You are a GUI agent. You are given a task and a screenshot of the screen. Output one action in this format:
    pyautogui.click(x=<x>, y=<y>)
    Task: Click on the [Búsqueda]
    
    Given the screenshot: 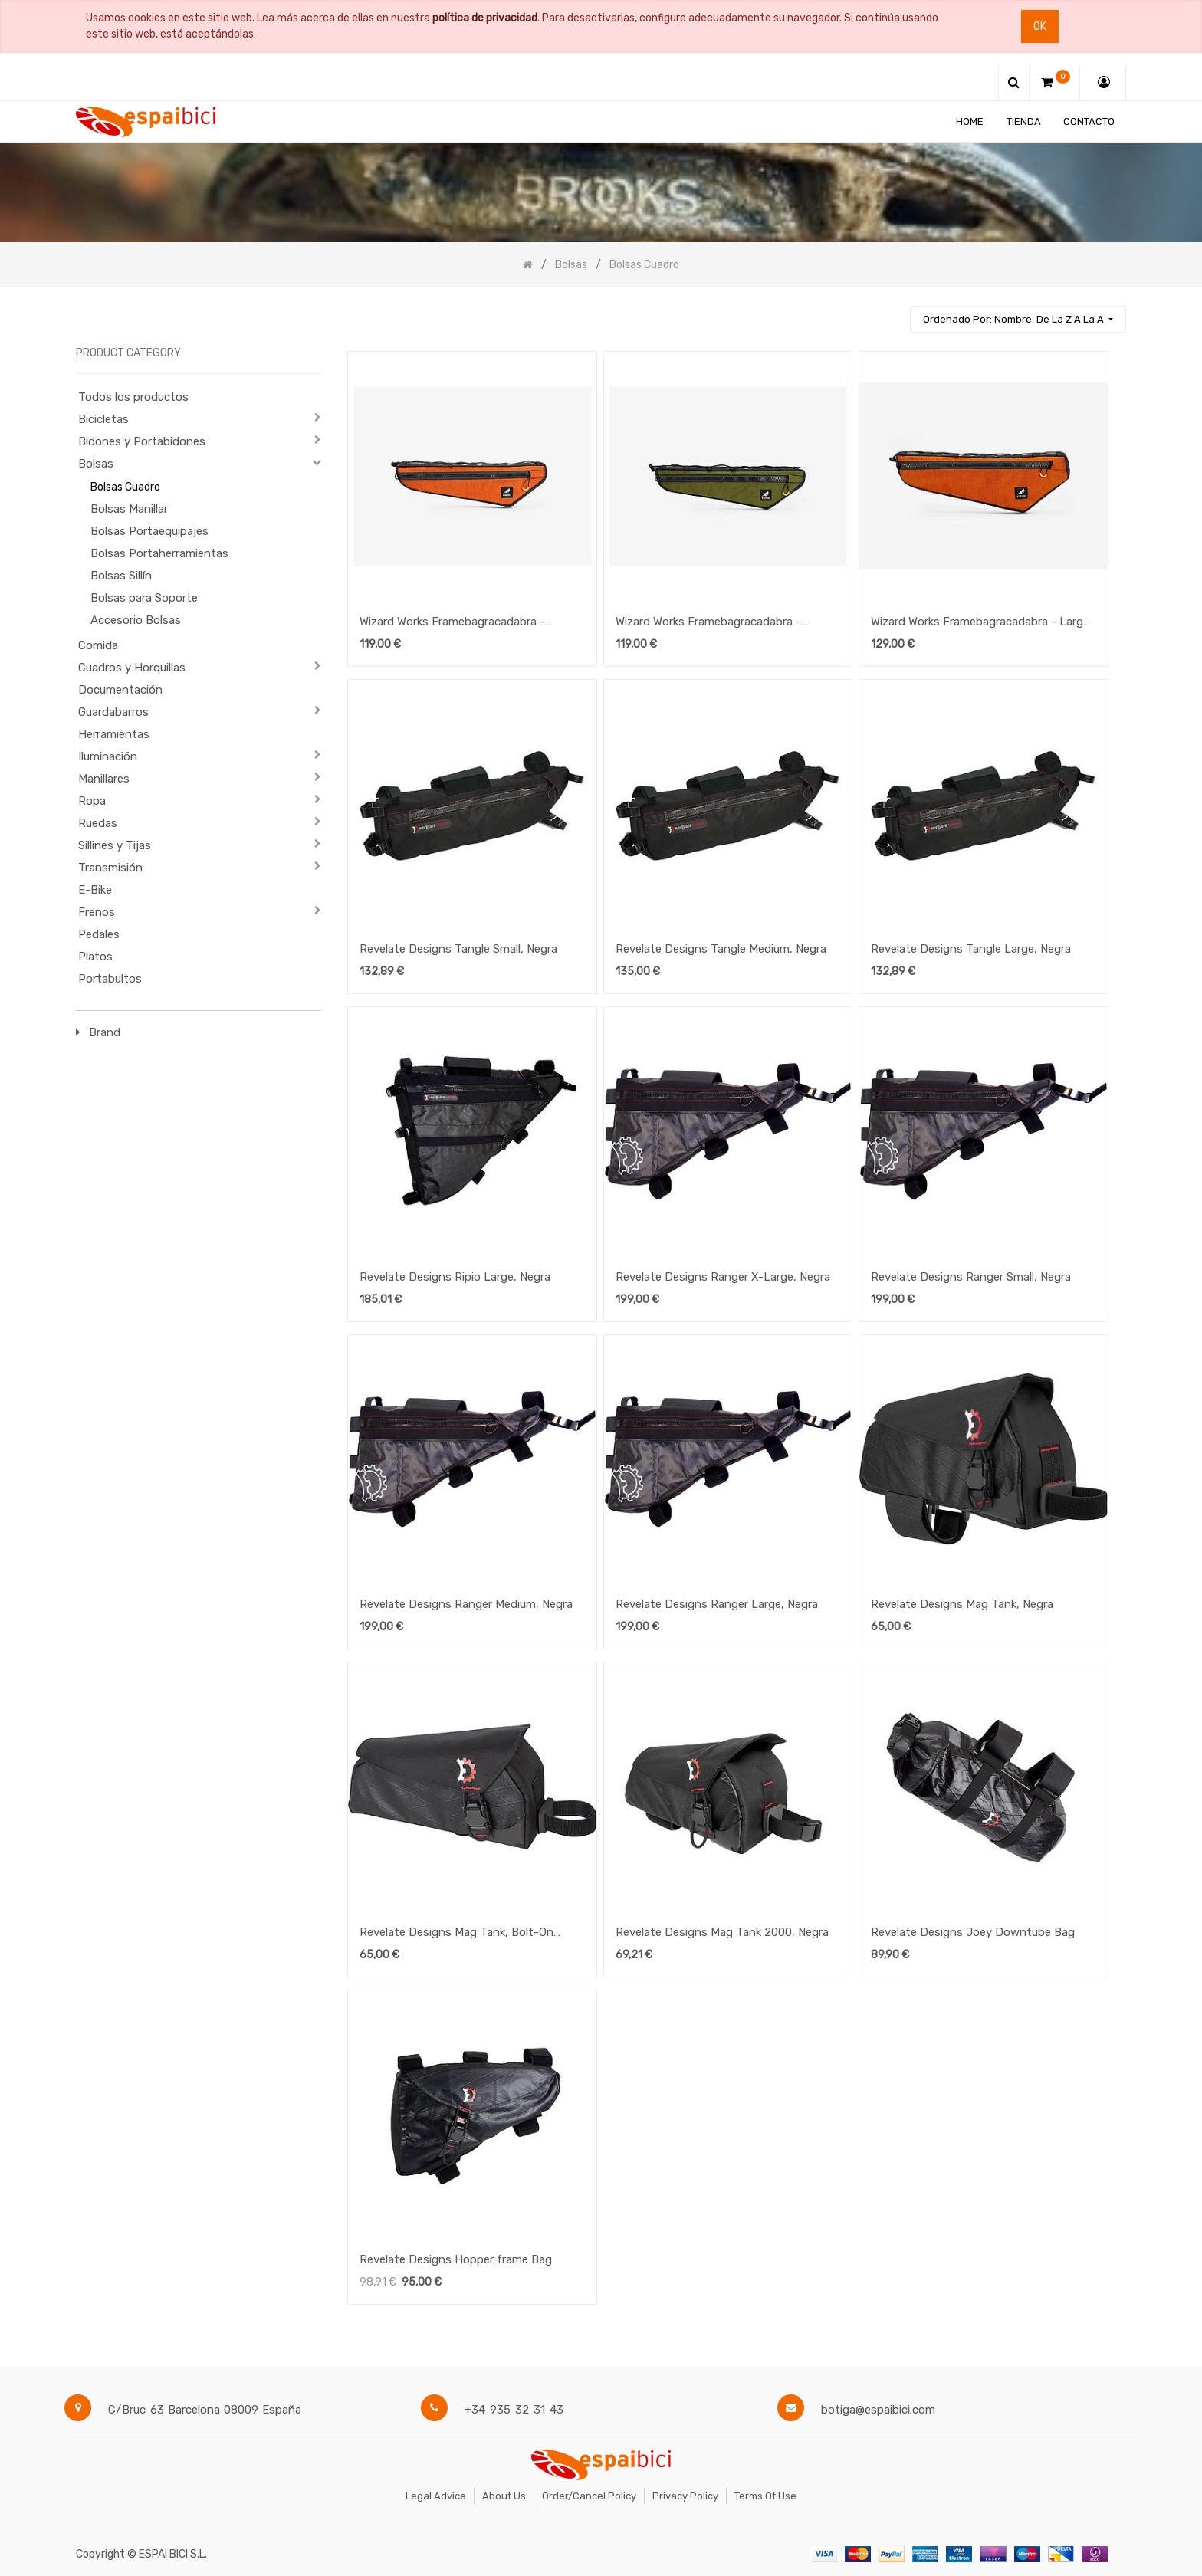 What is the action you would take?
    pyautogui.click(x=891, y=312)
    